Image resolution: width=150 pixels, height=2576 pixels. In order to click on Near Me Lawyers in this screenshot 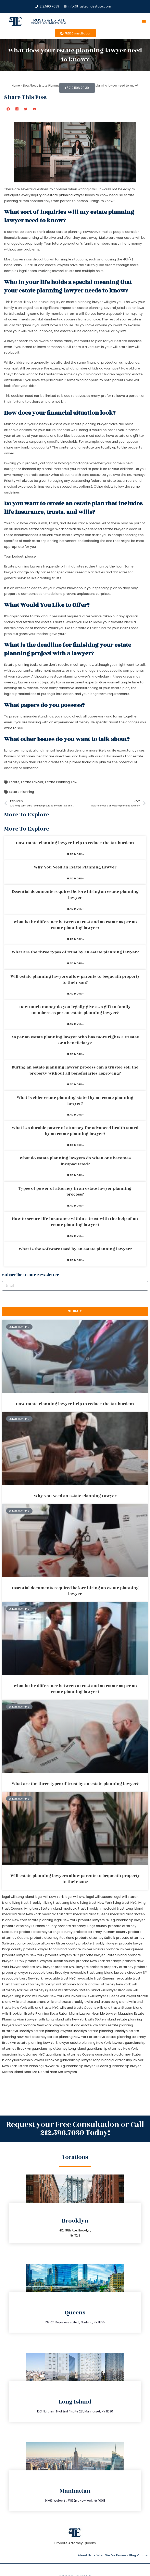, I will do `click(63, 2072)`.